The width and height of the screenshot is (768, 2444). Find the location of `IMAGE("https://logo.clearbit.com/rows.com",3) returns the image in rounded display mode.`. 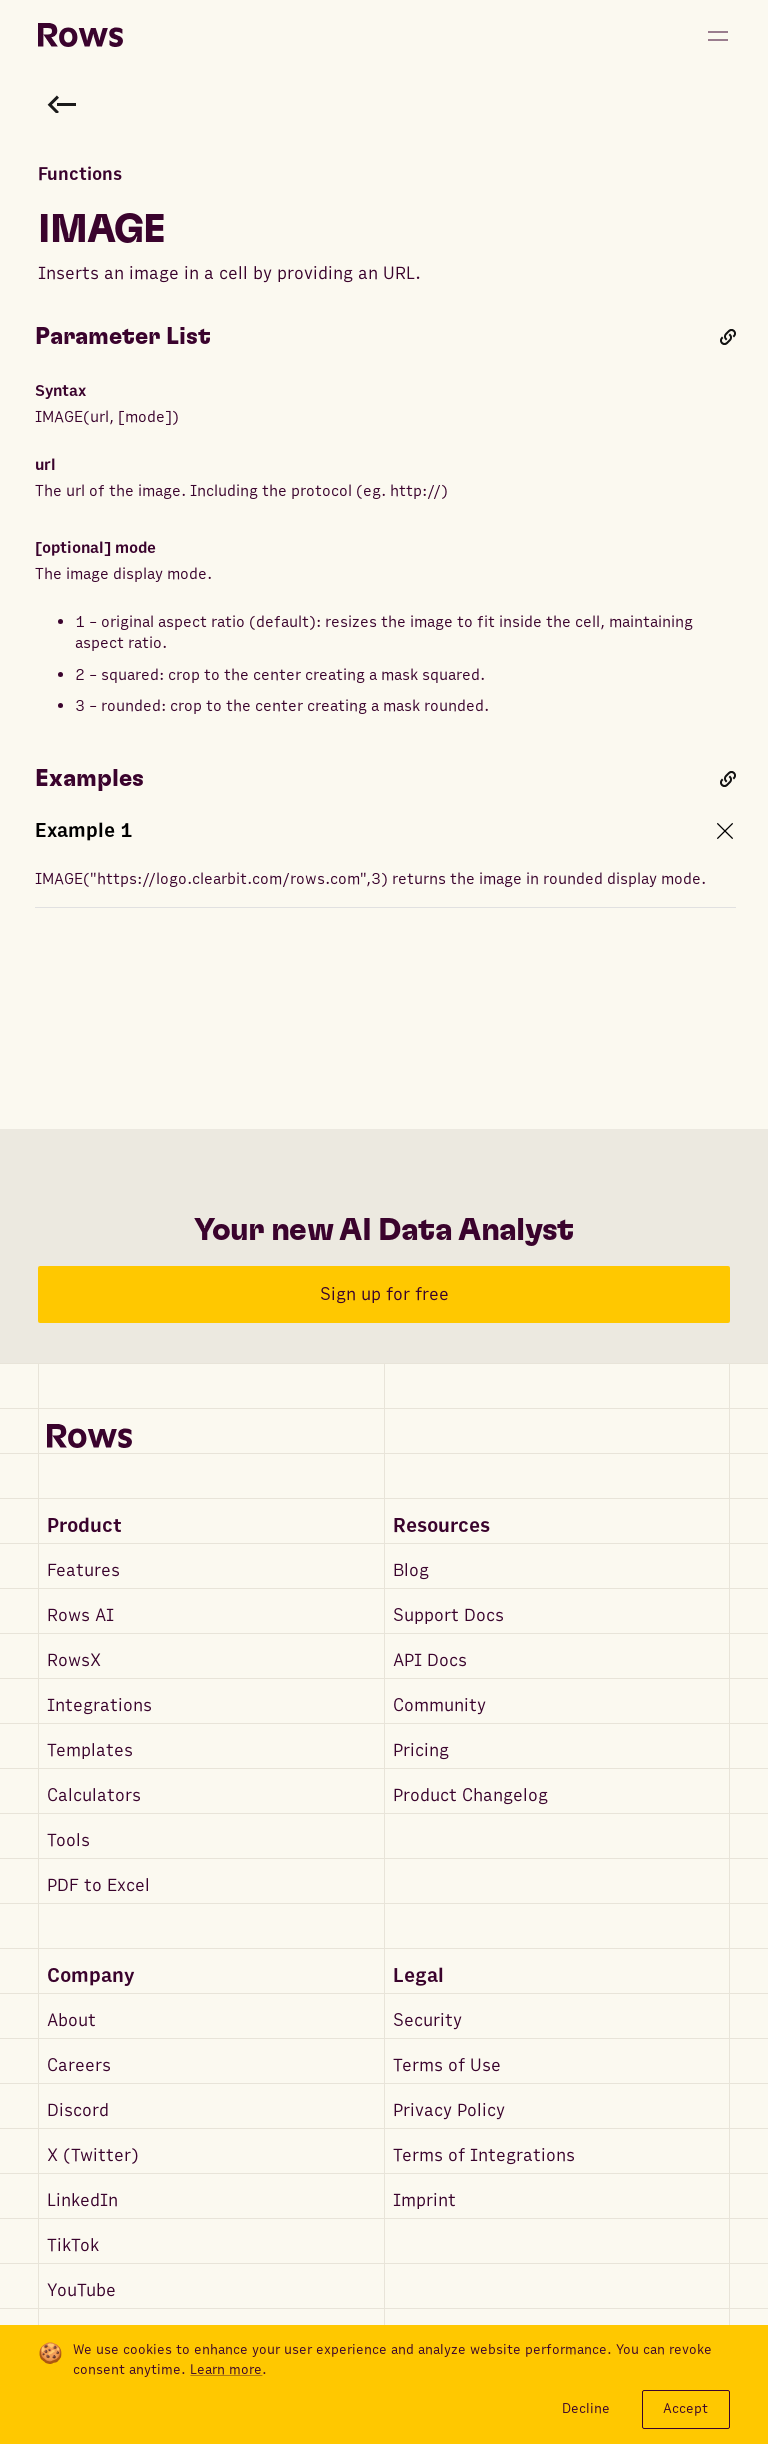

IMAGE("https://logo.clearbit.com/rows.com",3) returns the image in rounded display mode. is located at coordinates (370, 879).